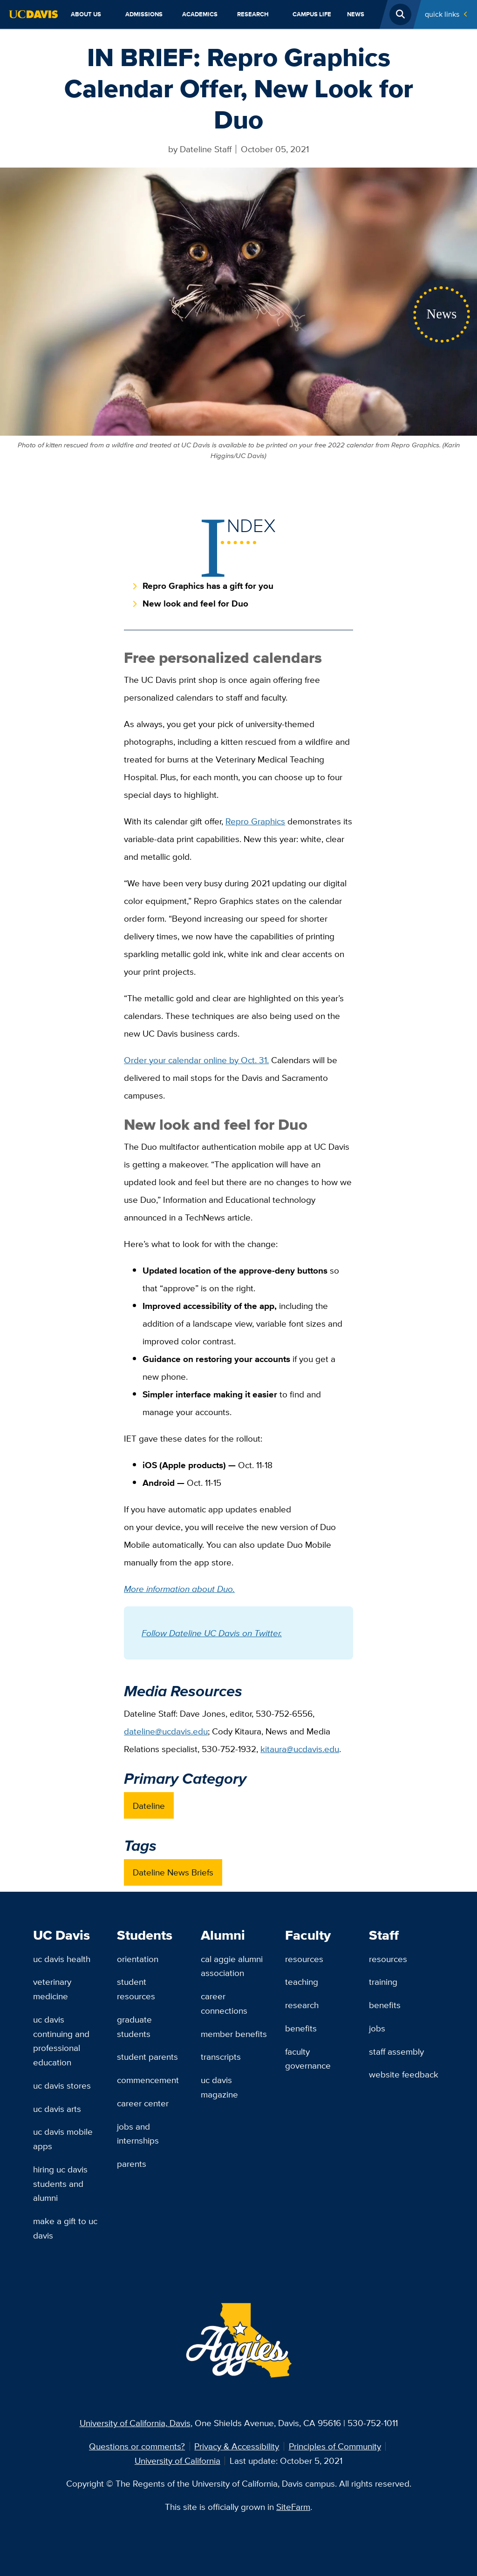 The width and height of the screenshot is (477, 2576). What do you see at coordinates (179, 1588) in the screenshot?
I see `More information about Duo.` at bounding box center [179, 1588].